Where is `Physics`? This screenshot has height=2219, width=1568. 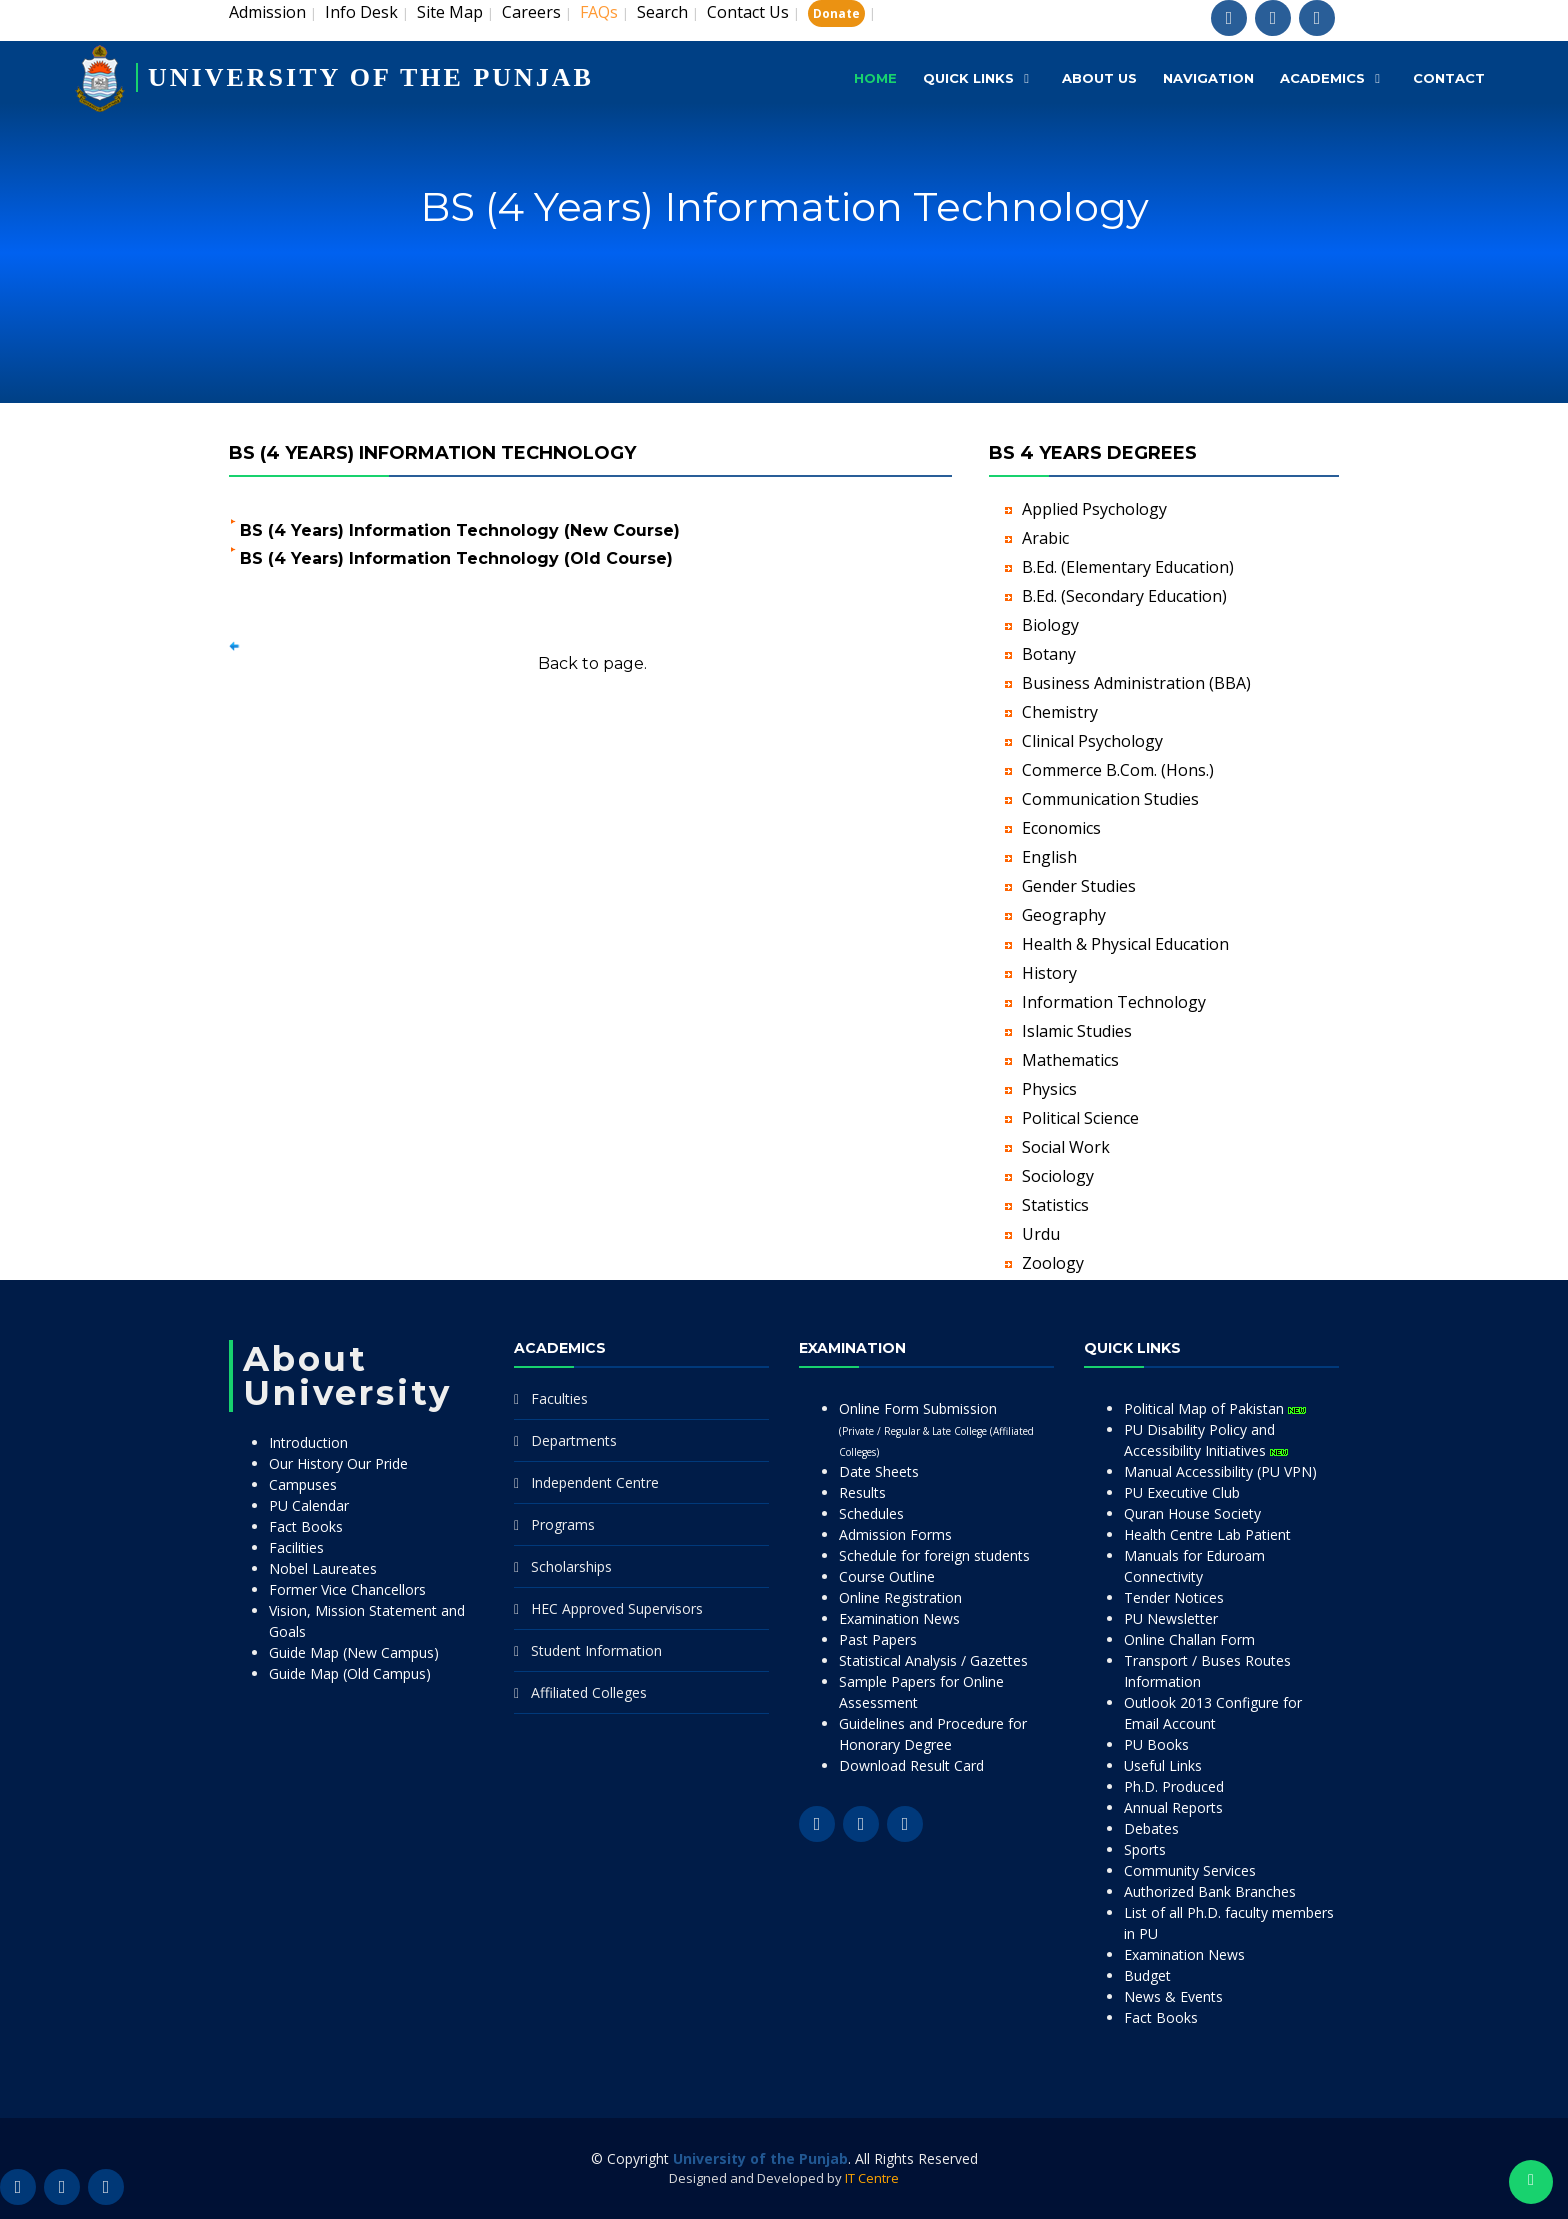 Physics is located at coordinates (1049, 1089).